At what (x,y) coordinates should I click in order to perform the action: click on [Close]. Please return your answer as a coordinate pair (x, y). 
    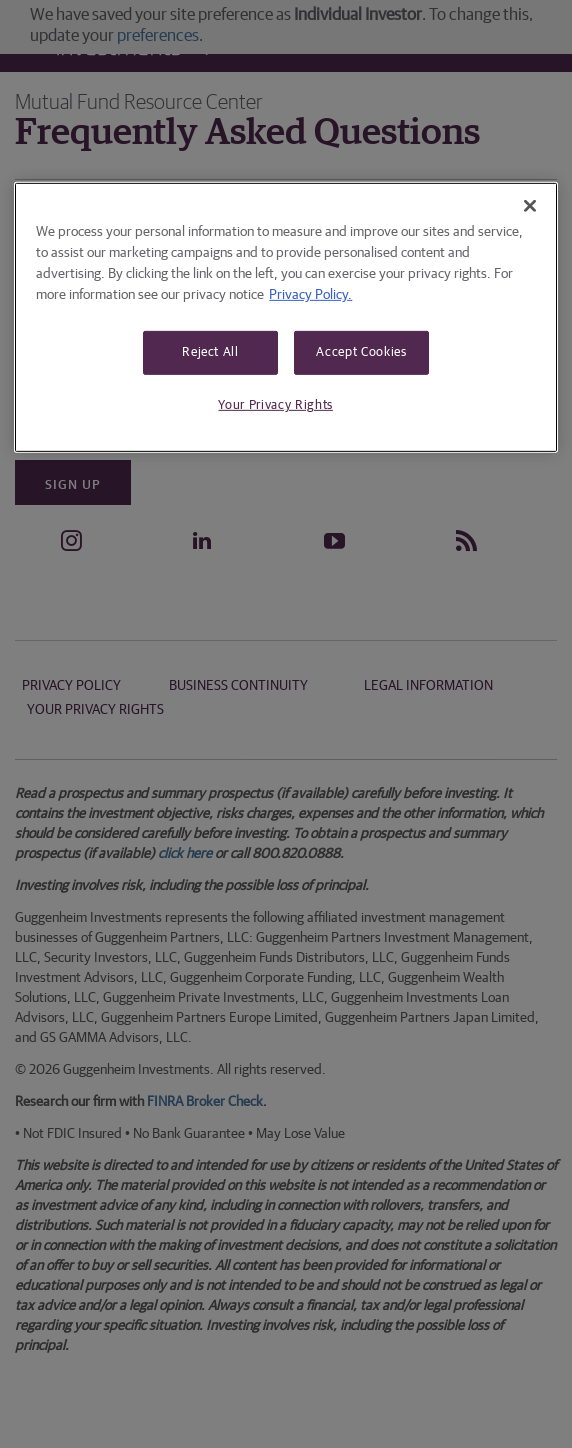
    Looking at the image, I should click on (530, 206).